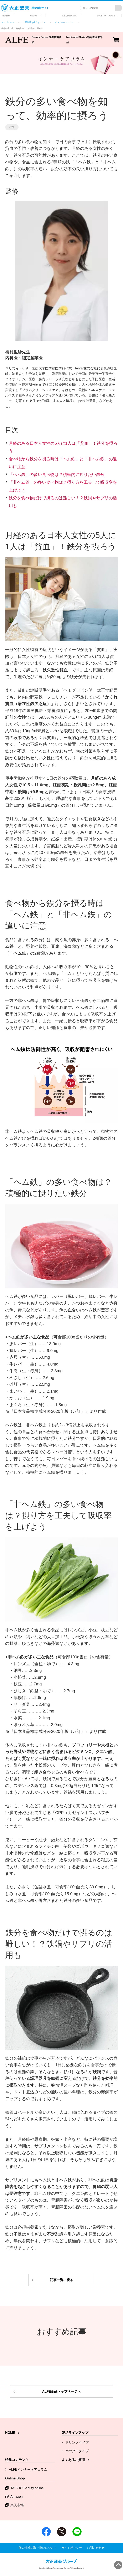 This screenshot has height=2576, width=123. I want to click on Amazon, so click(16, 2496).